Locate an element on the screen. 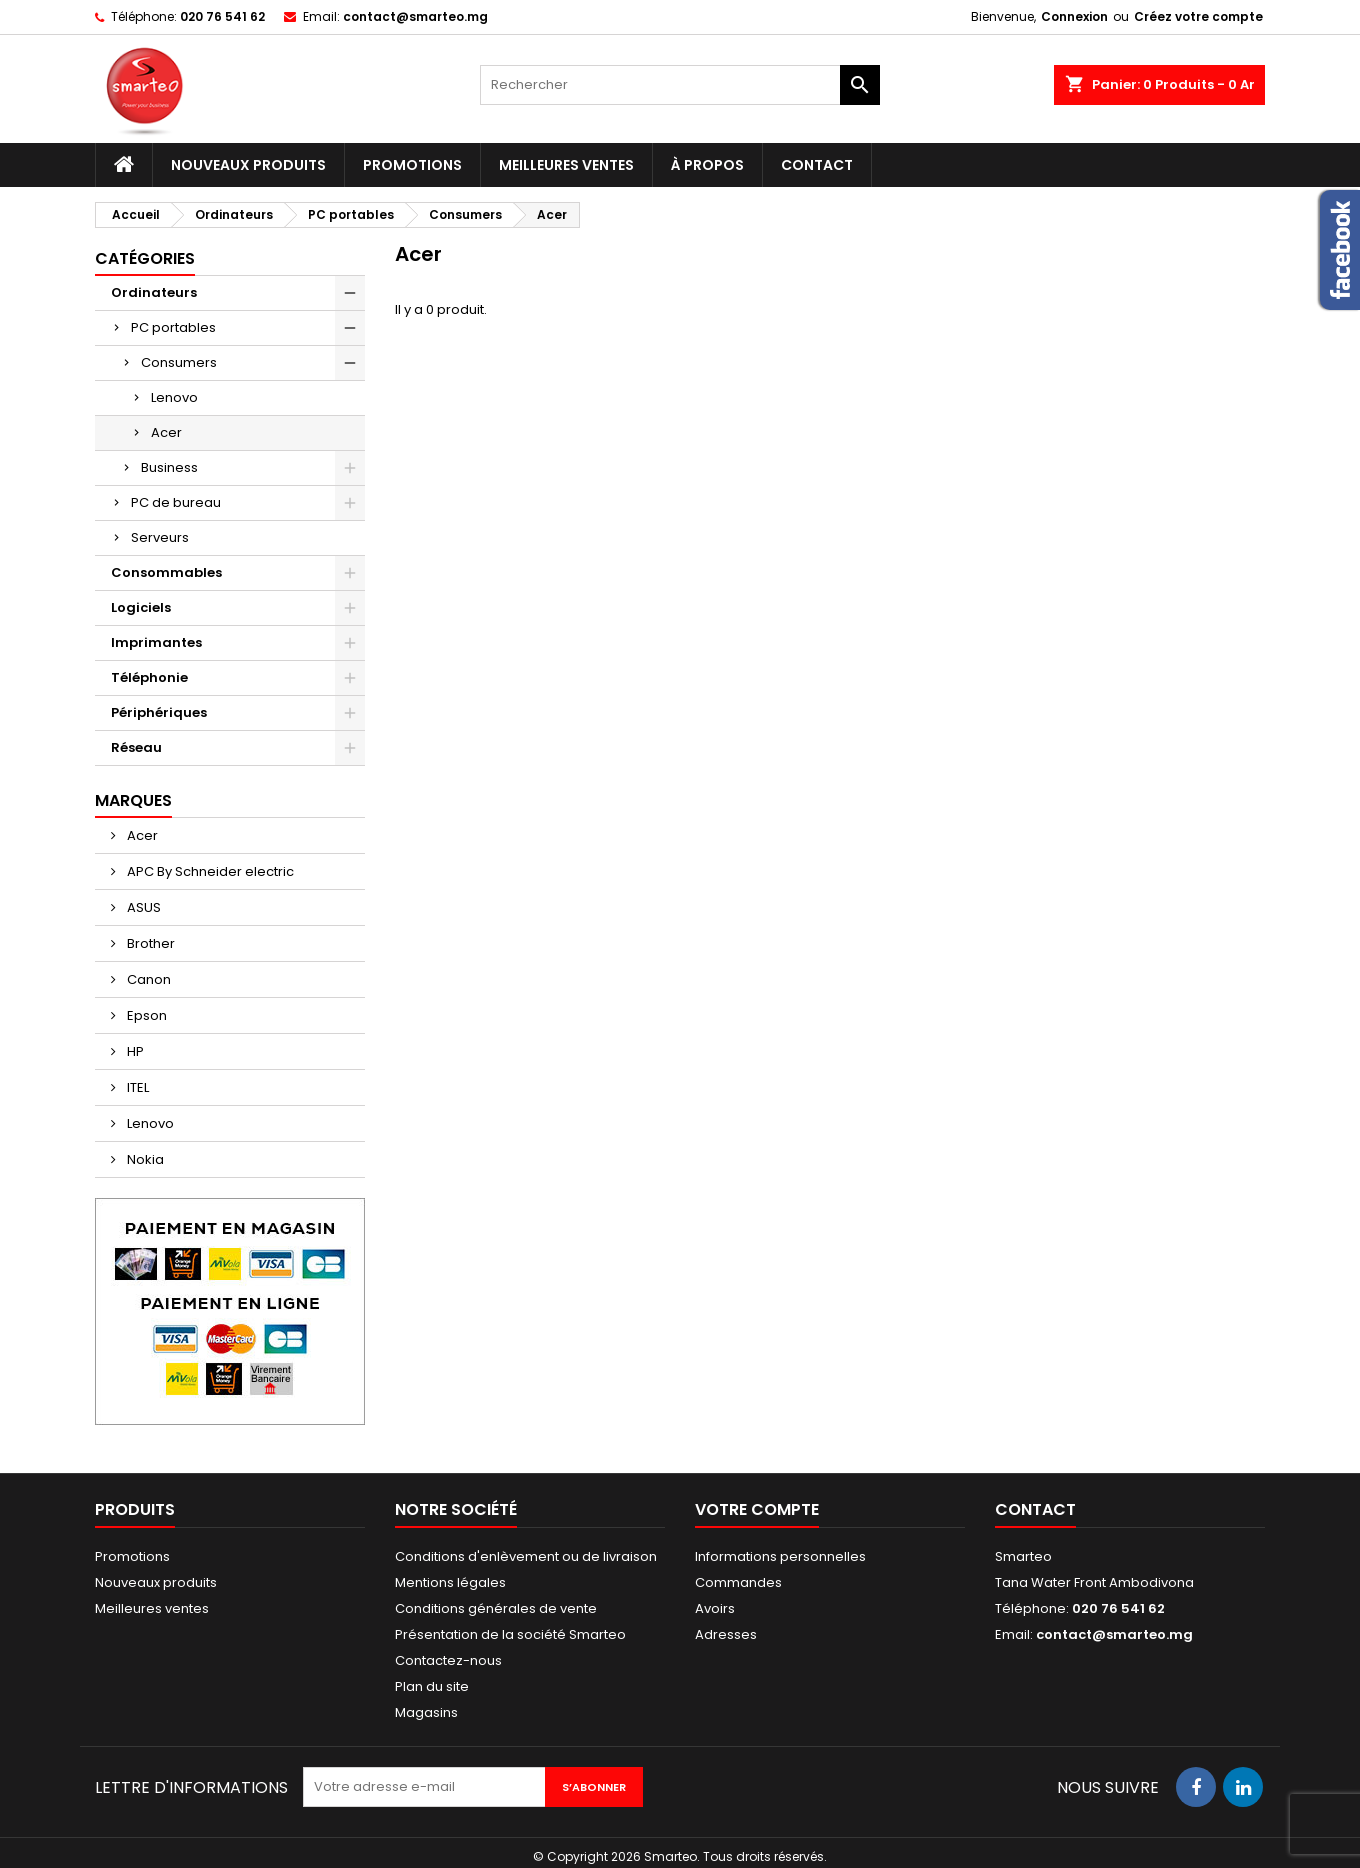 Image resolution: width=1360 pixels, height=1868 pixels. Plan du site is located at coordinates (432, 1686).